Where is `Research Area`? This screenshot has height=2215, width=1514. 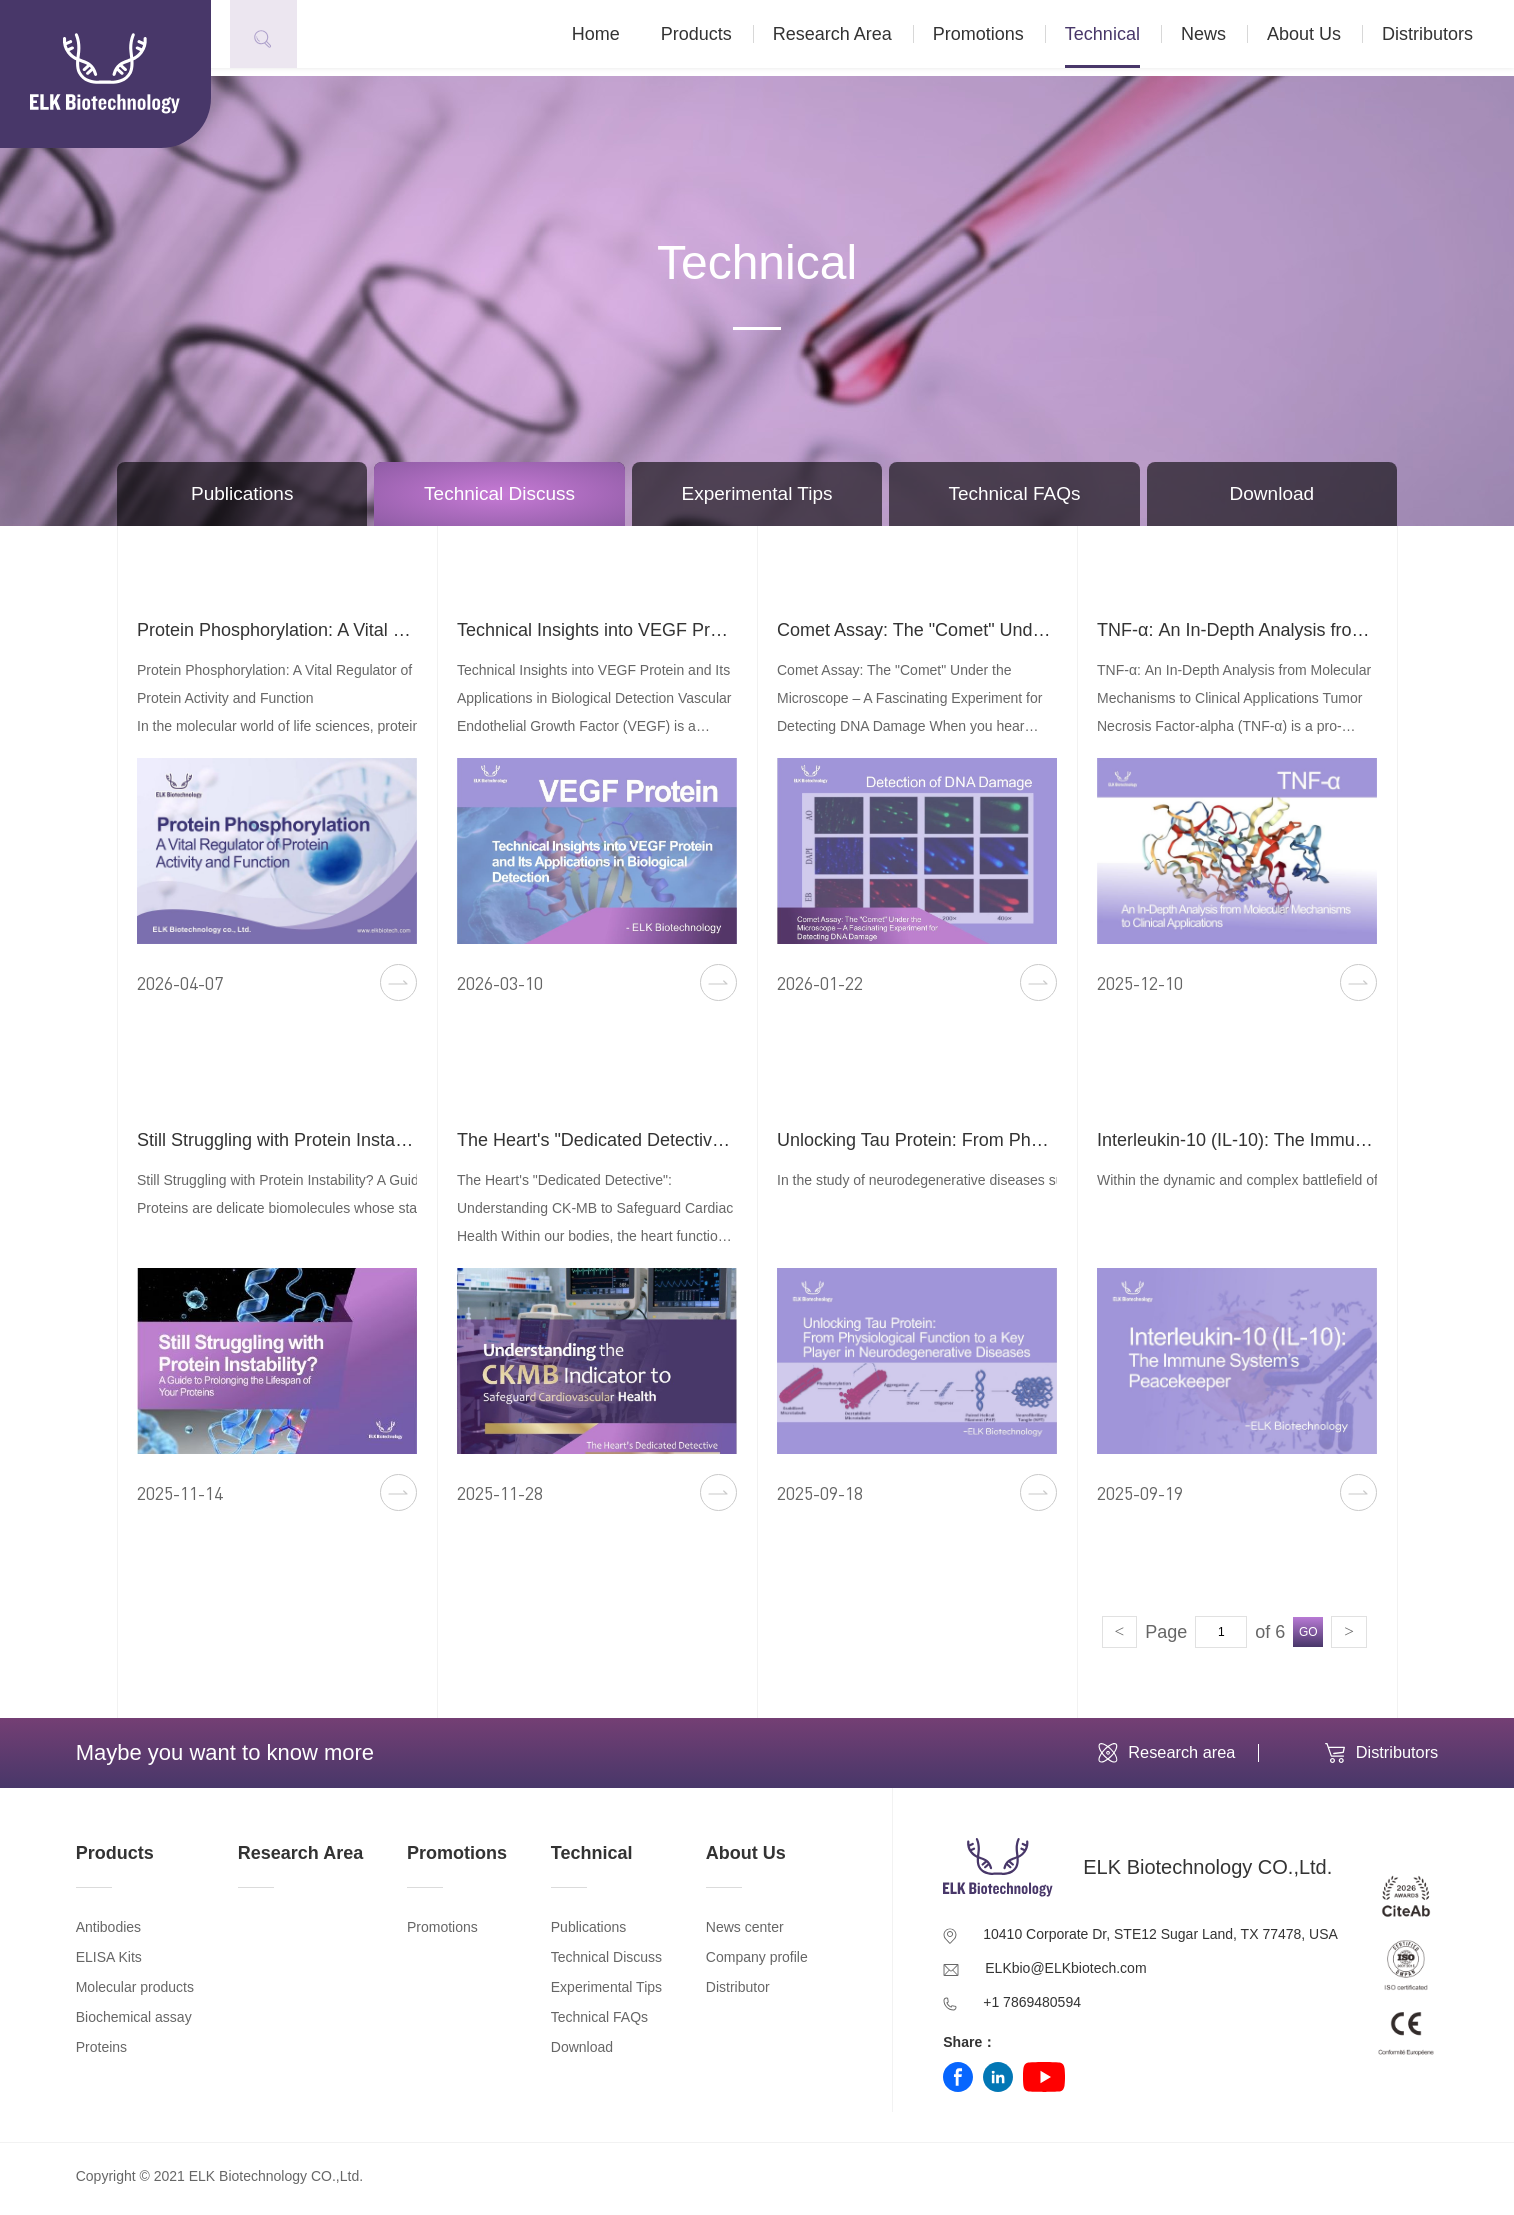
Research Area is located at coordinates (853, 38).